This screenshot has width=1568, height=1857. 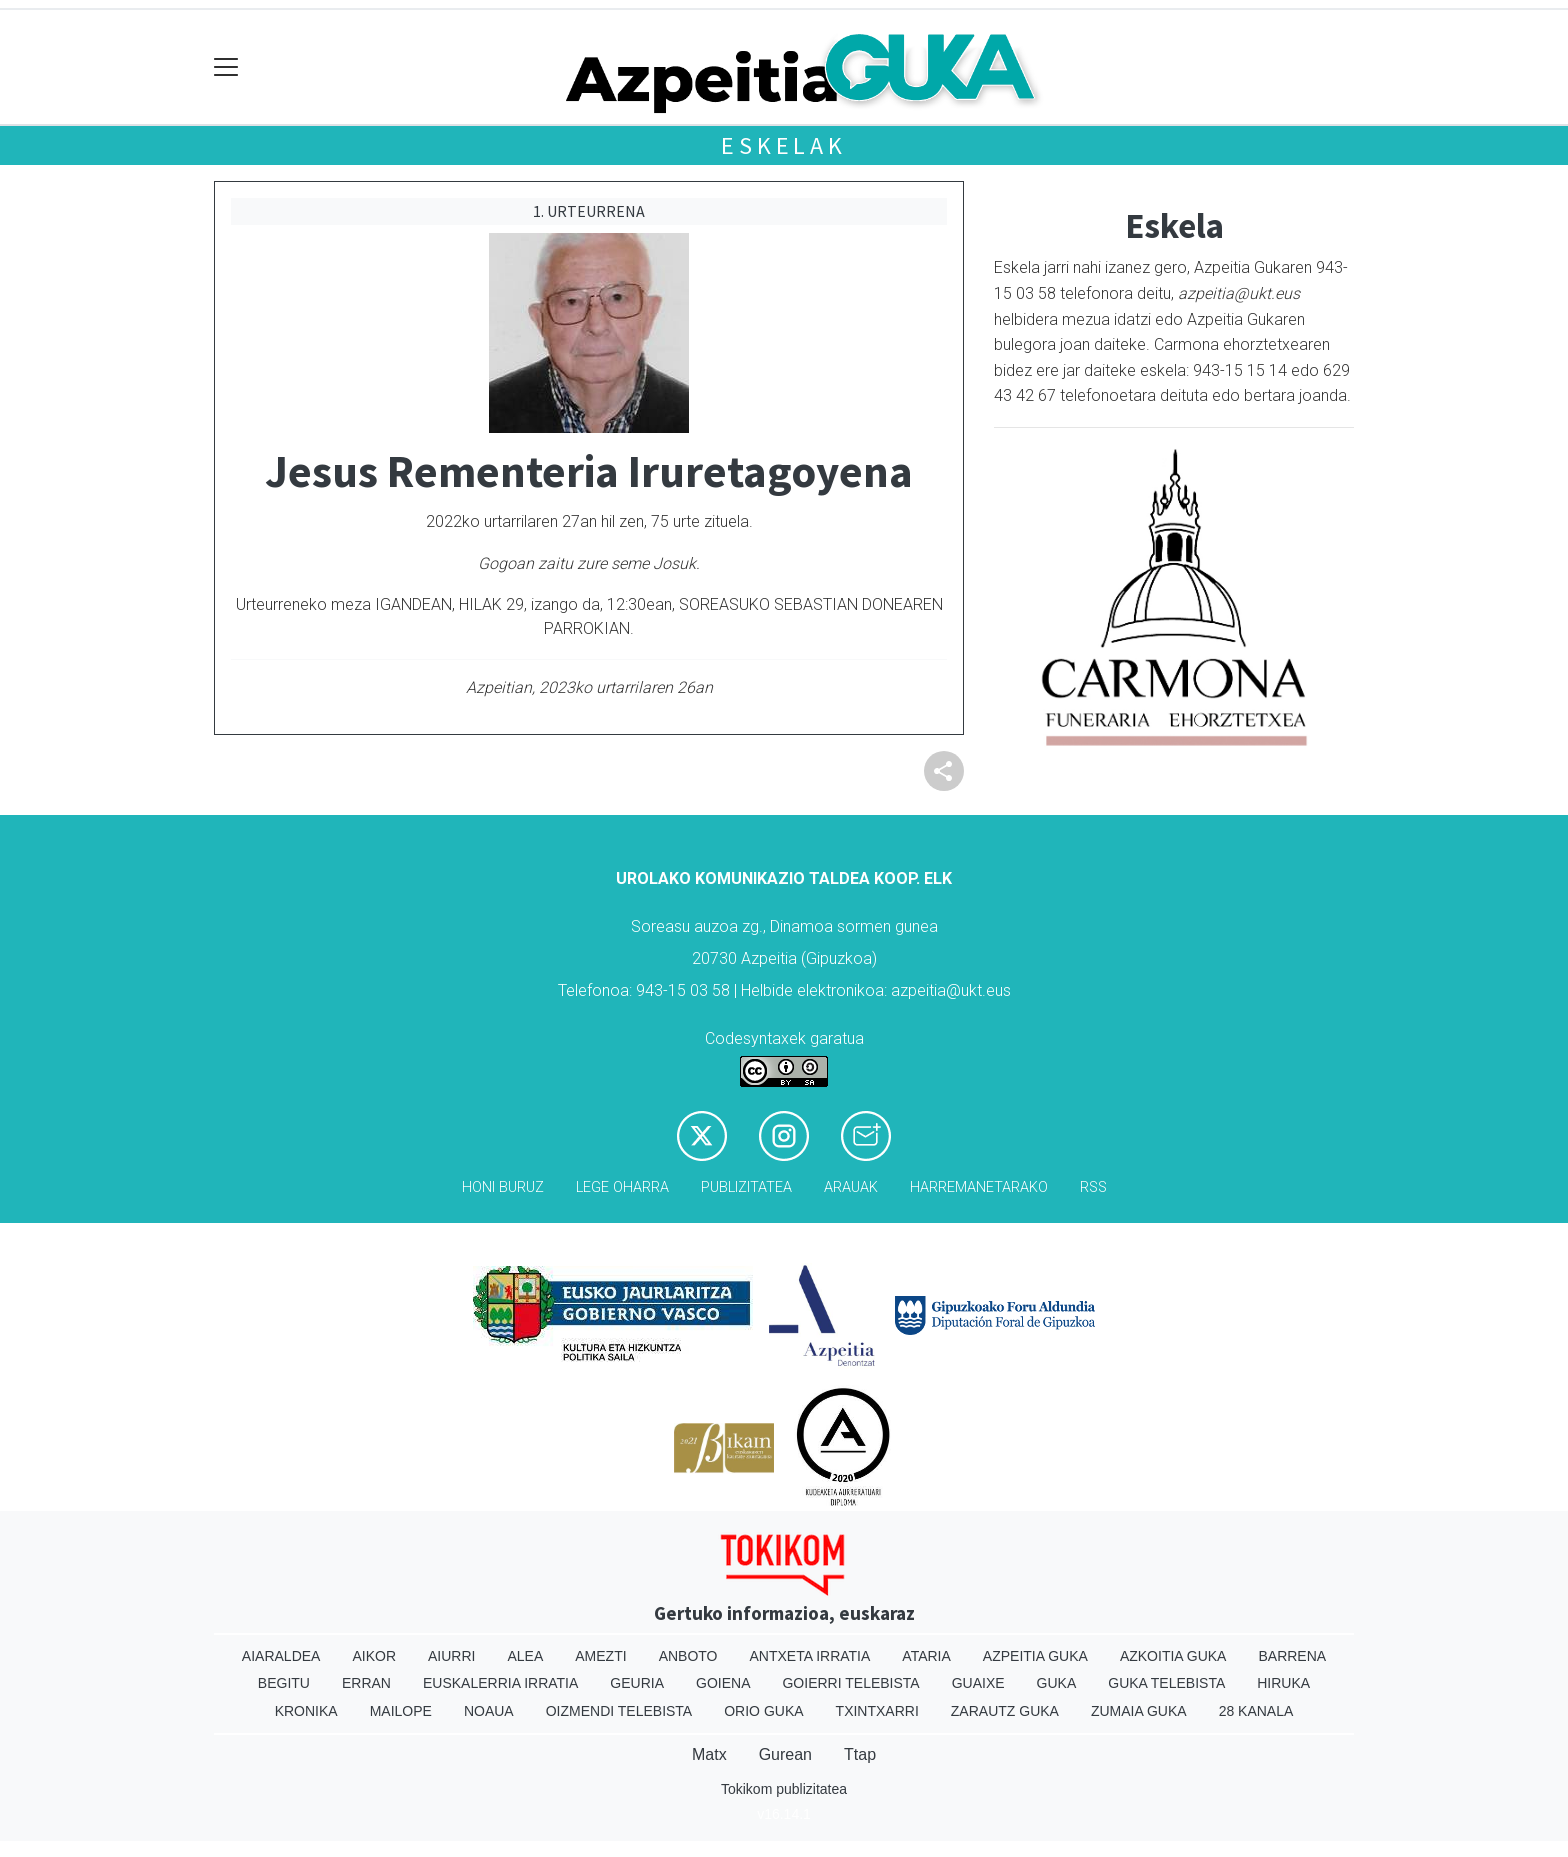 I want to click on Alea, so click(x=525, y=1656).